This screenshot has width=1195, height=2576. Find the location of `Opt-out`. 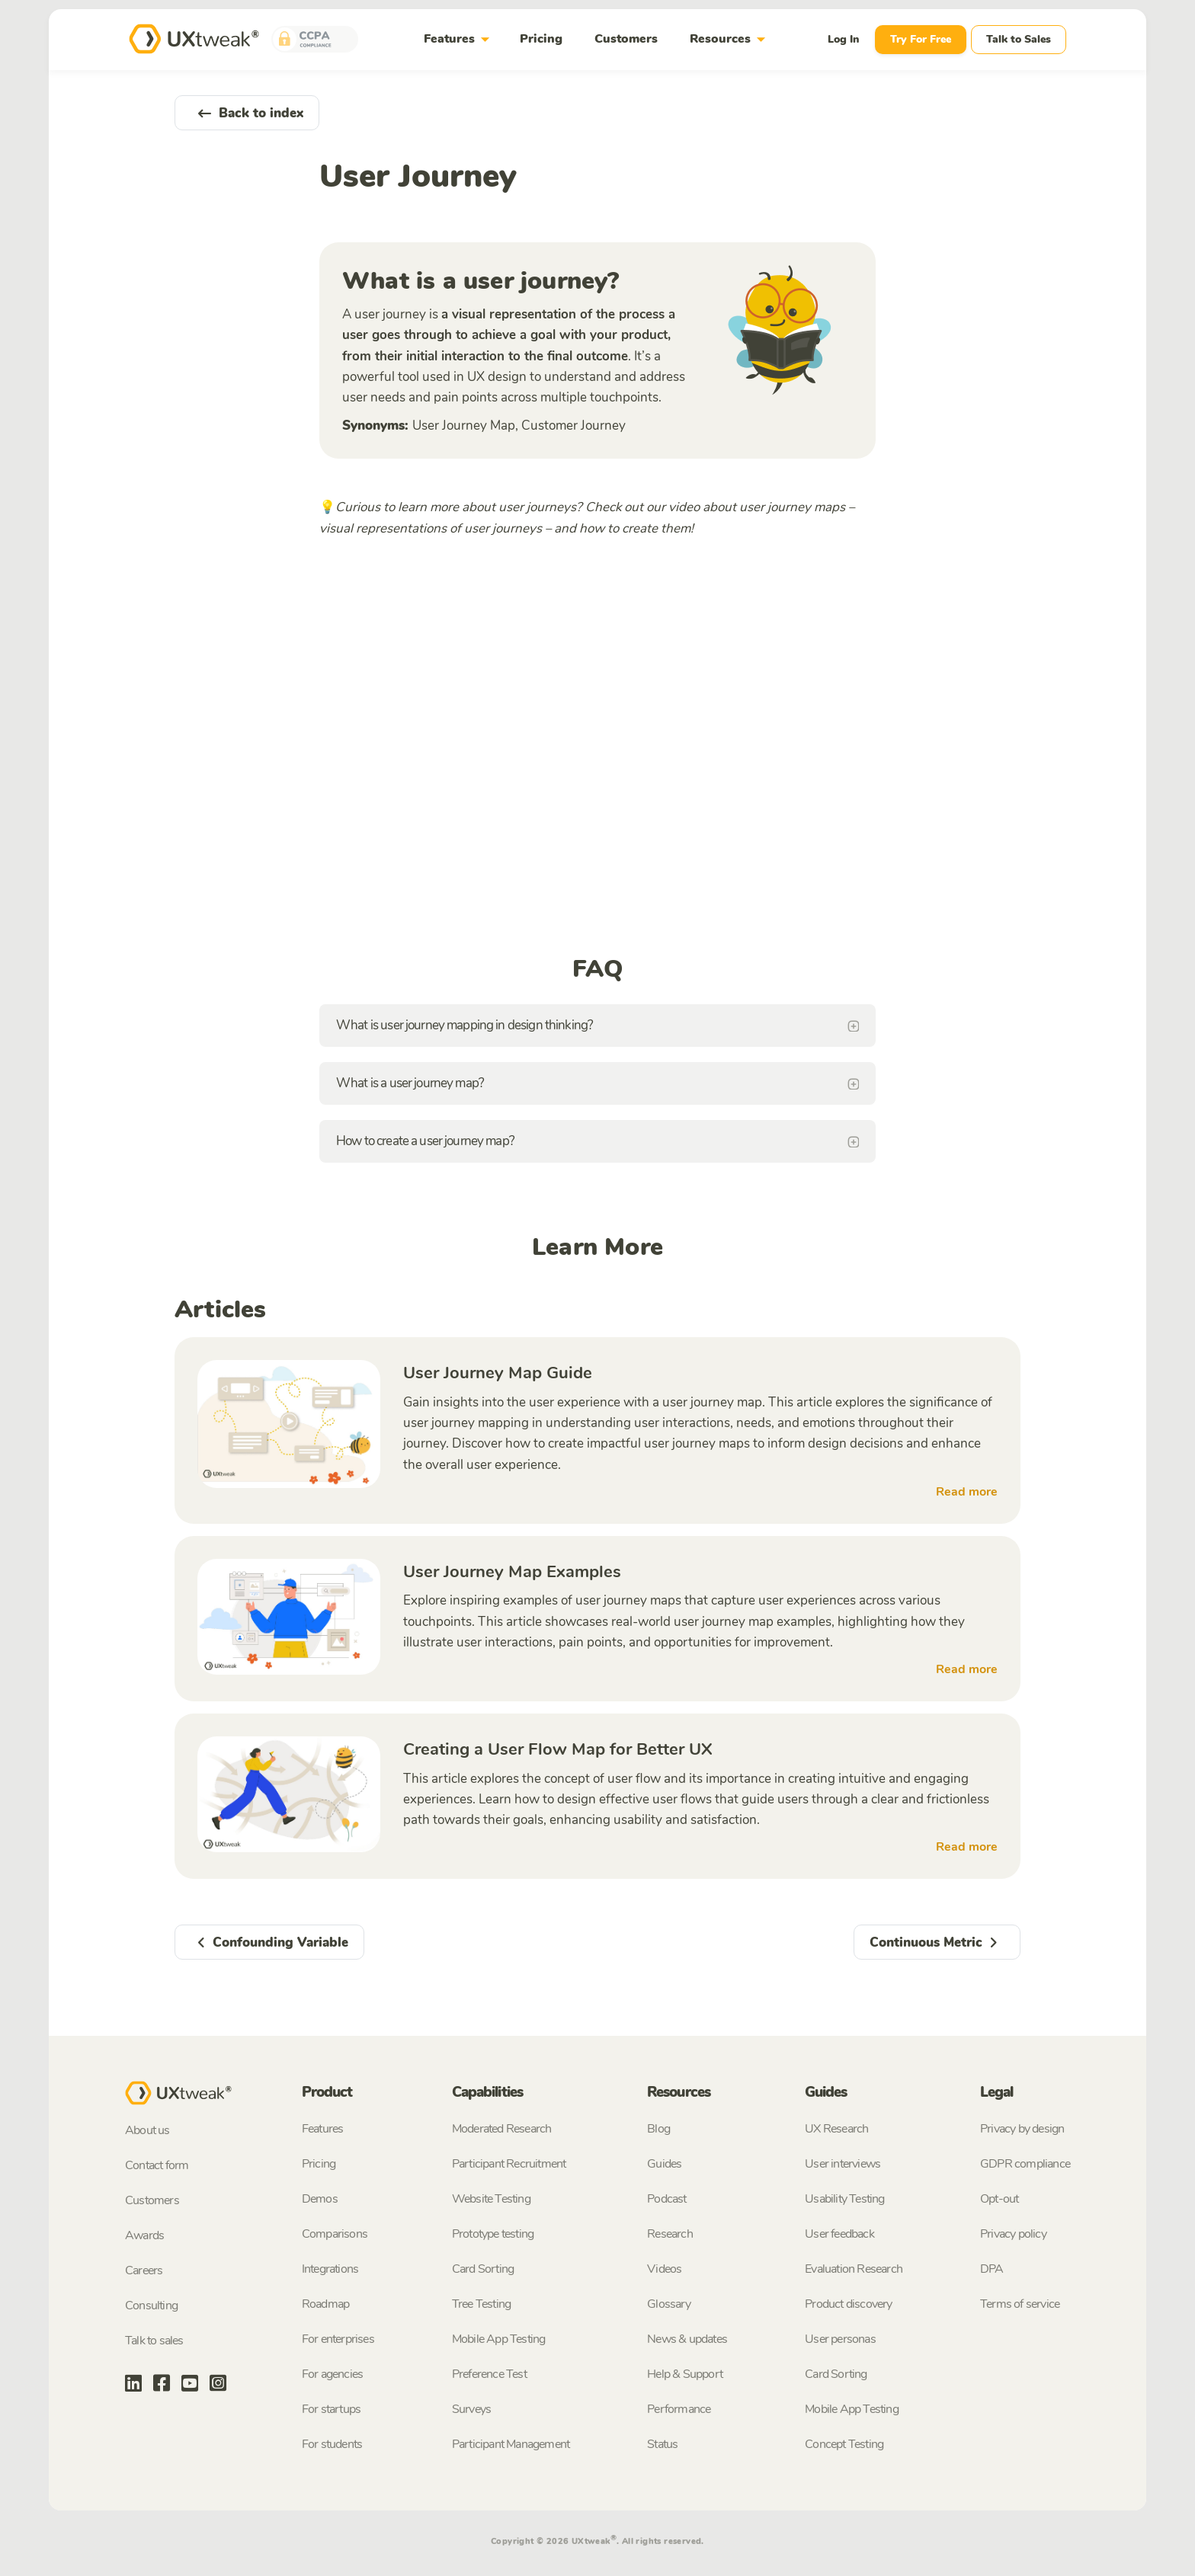

Opt-out is located at coordinates (999, 2198).